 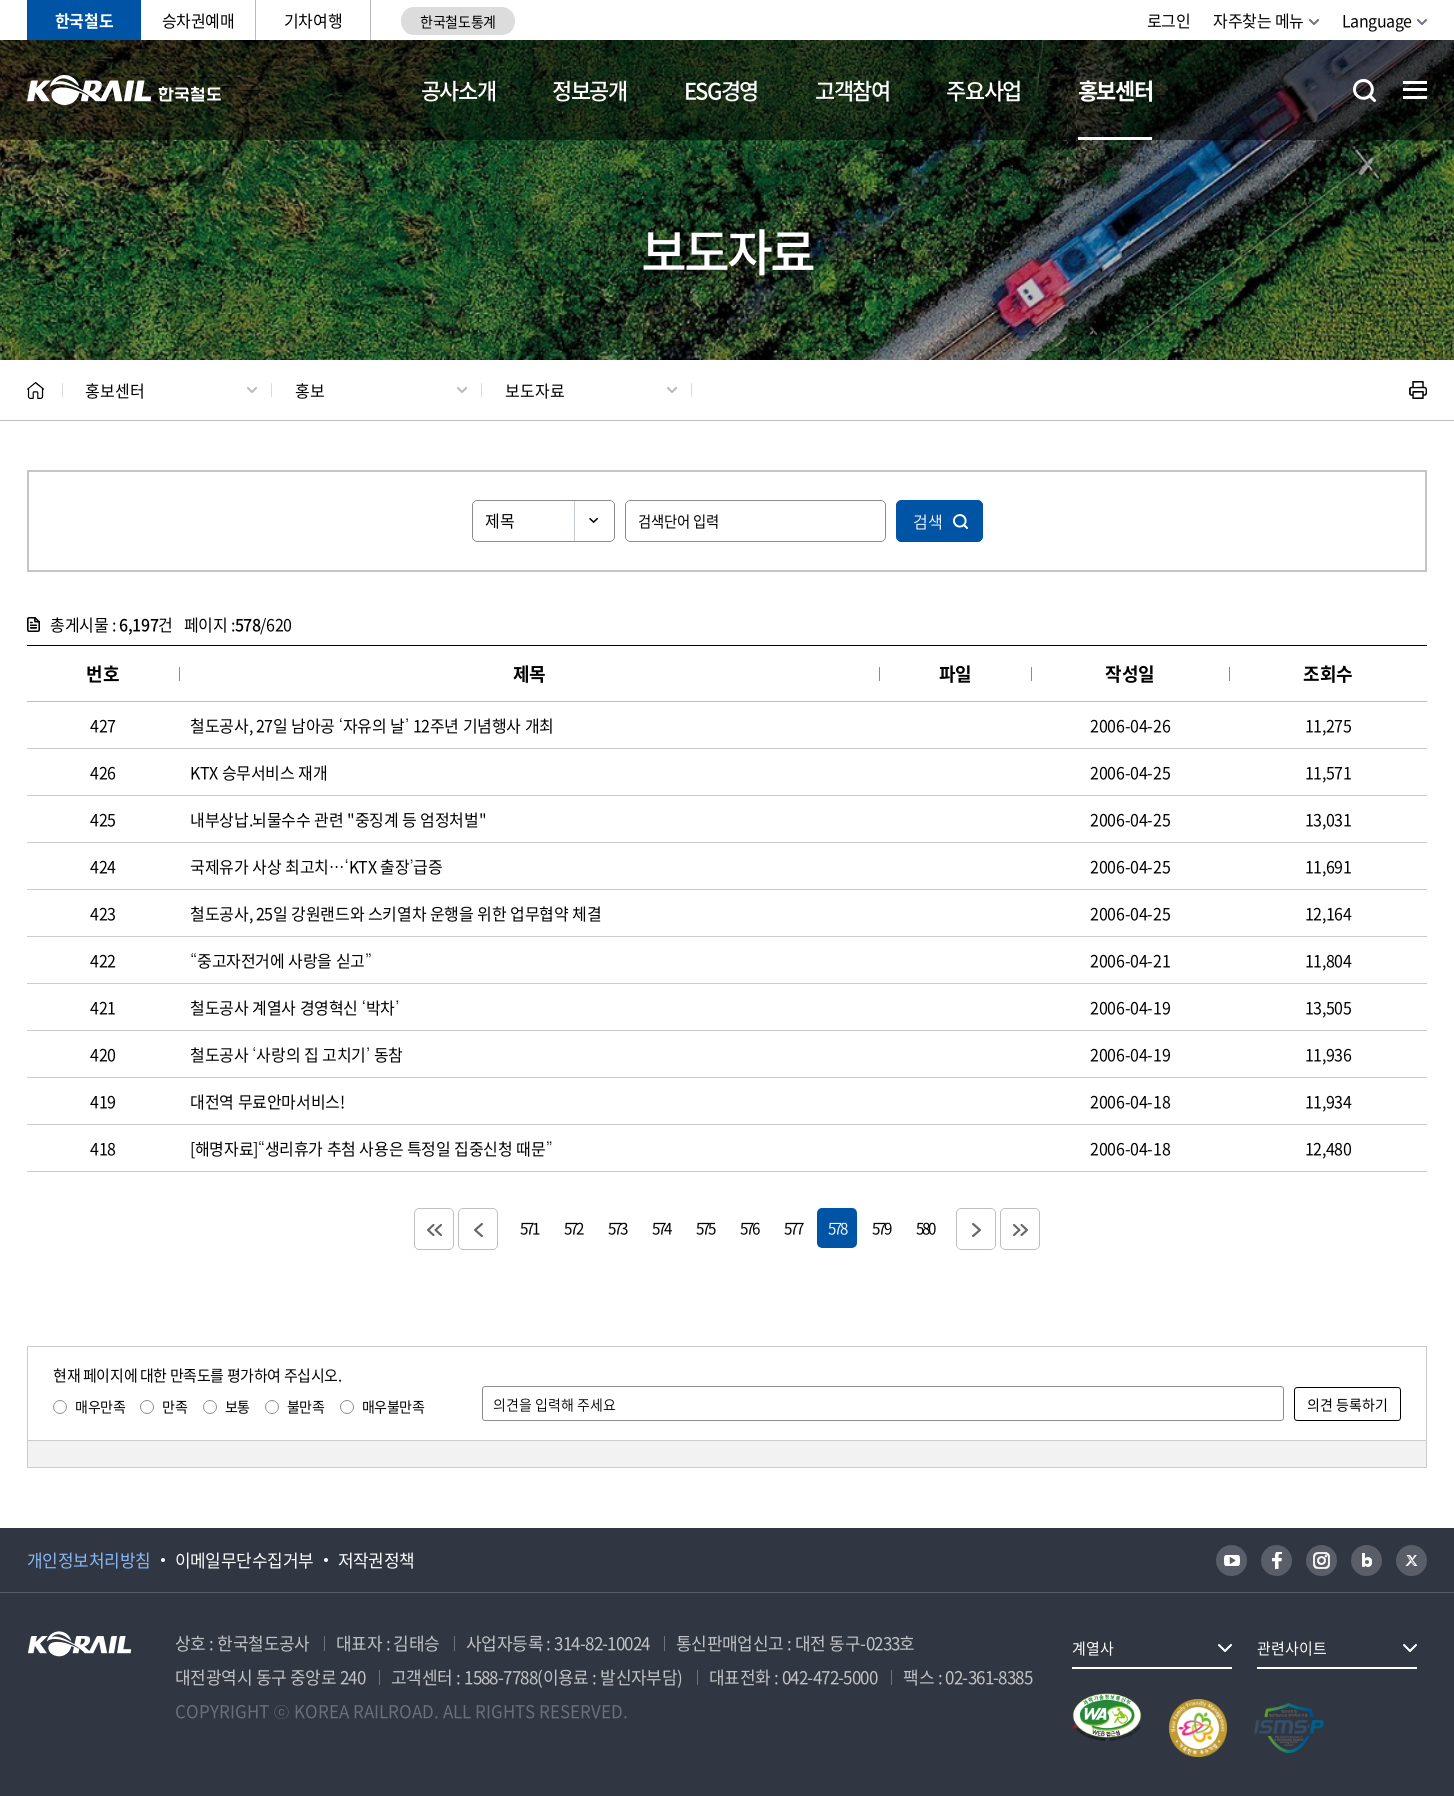 I want to click on 내부상납.뇌물수수 관련 "중징계 등 엄정처벌", so click(x=338, y=819).